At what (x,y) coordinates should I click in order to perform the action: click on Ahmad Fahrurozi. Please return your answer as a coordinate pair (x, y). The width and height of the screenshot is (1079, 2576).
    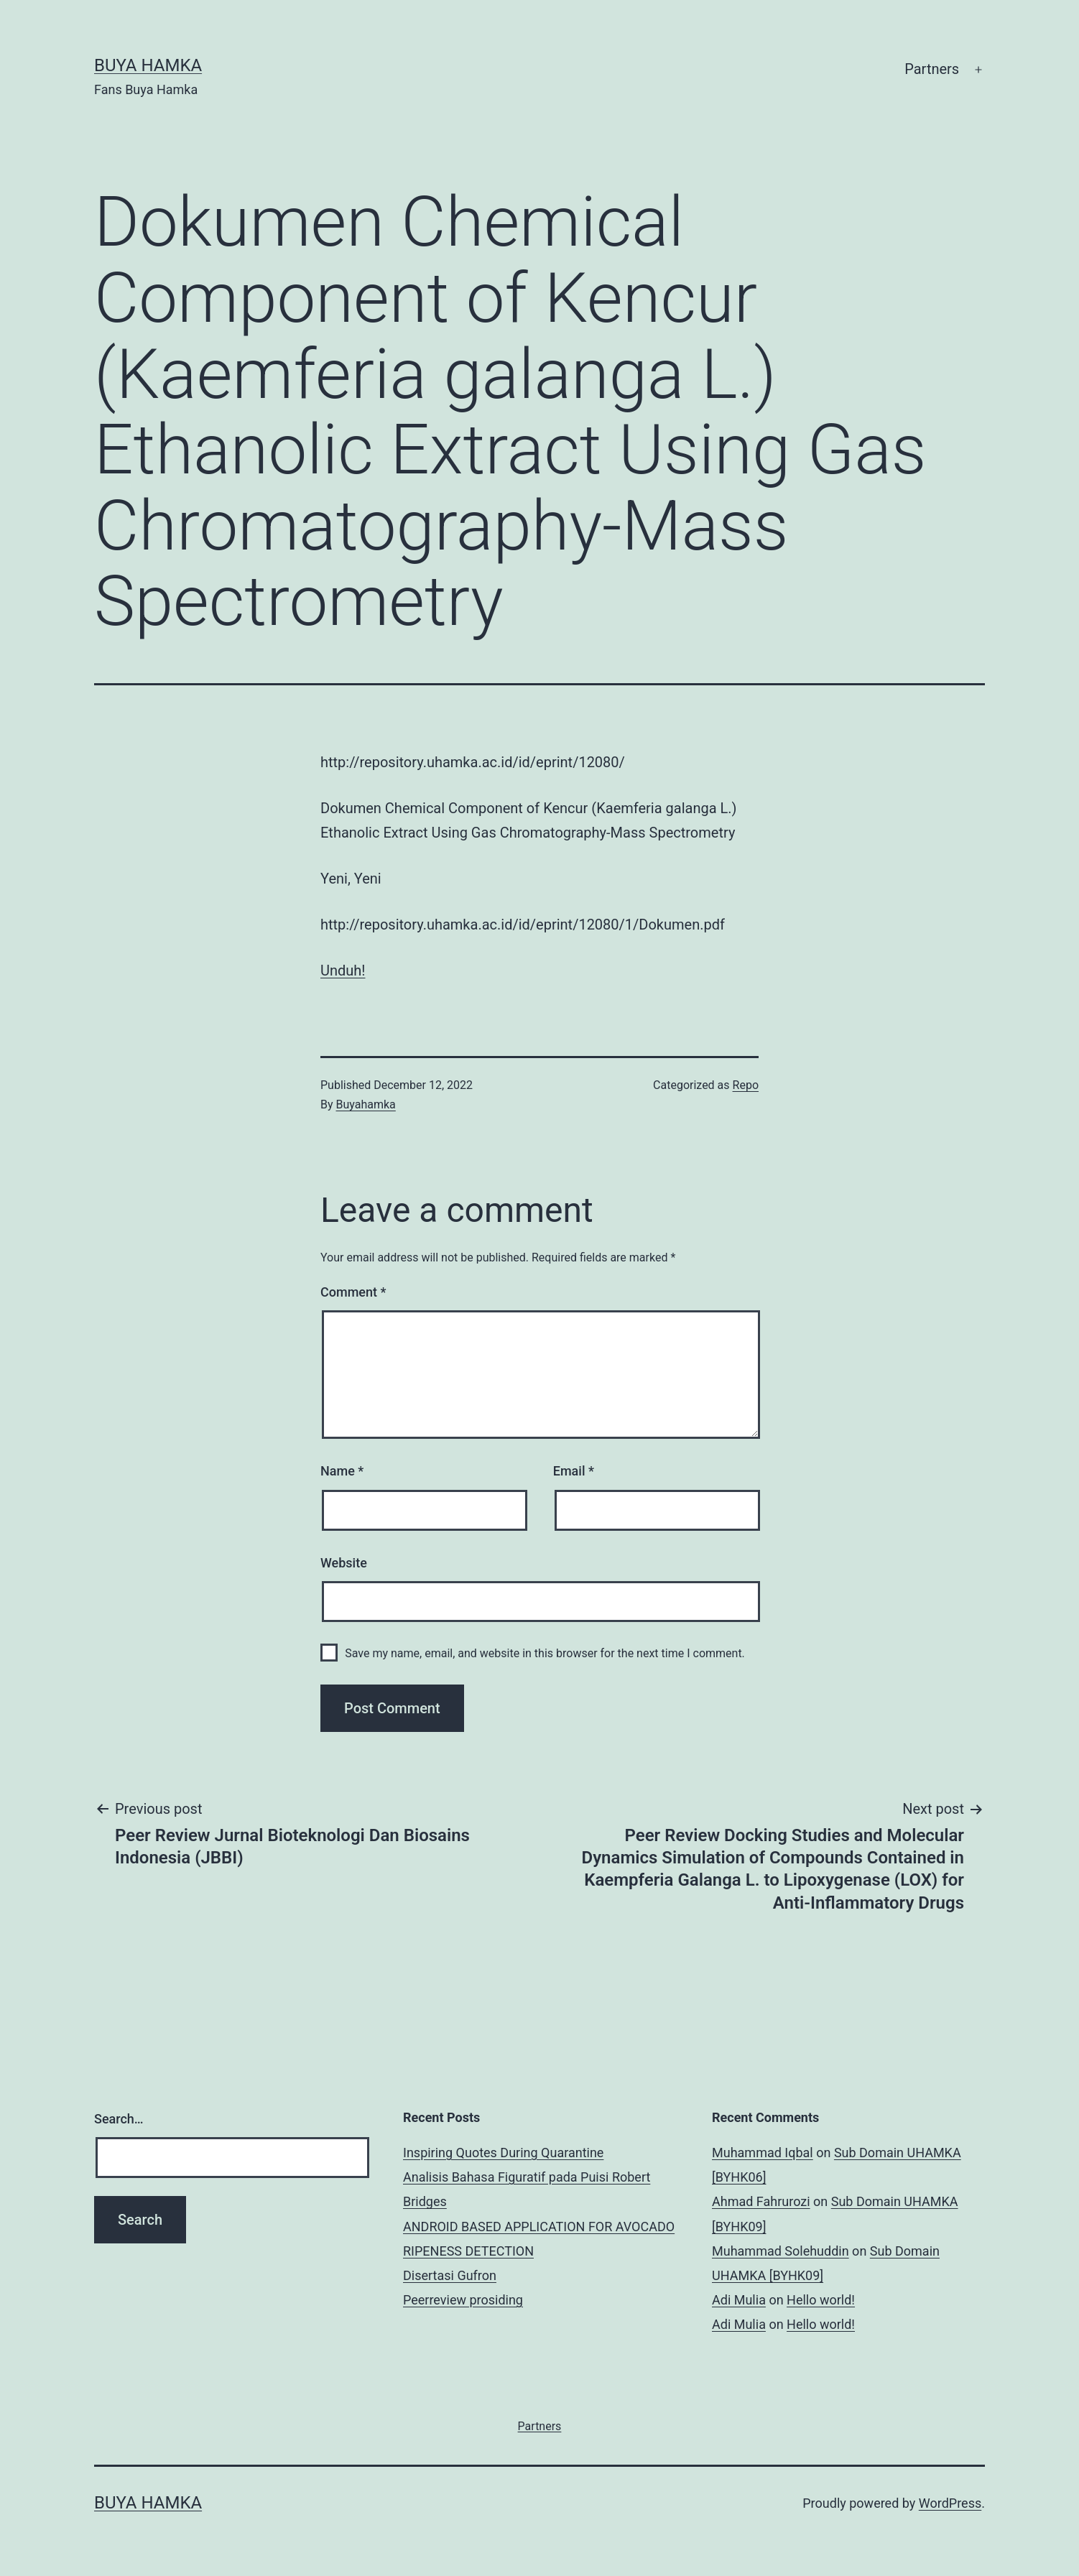
    Looking at the image, I should click on (761, 2201).